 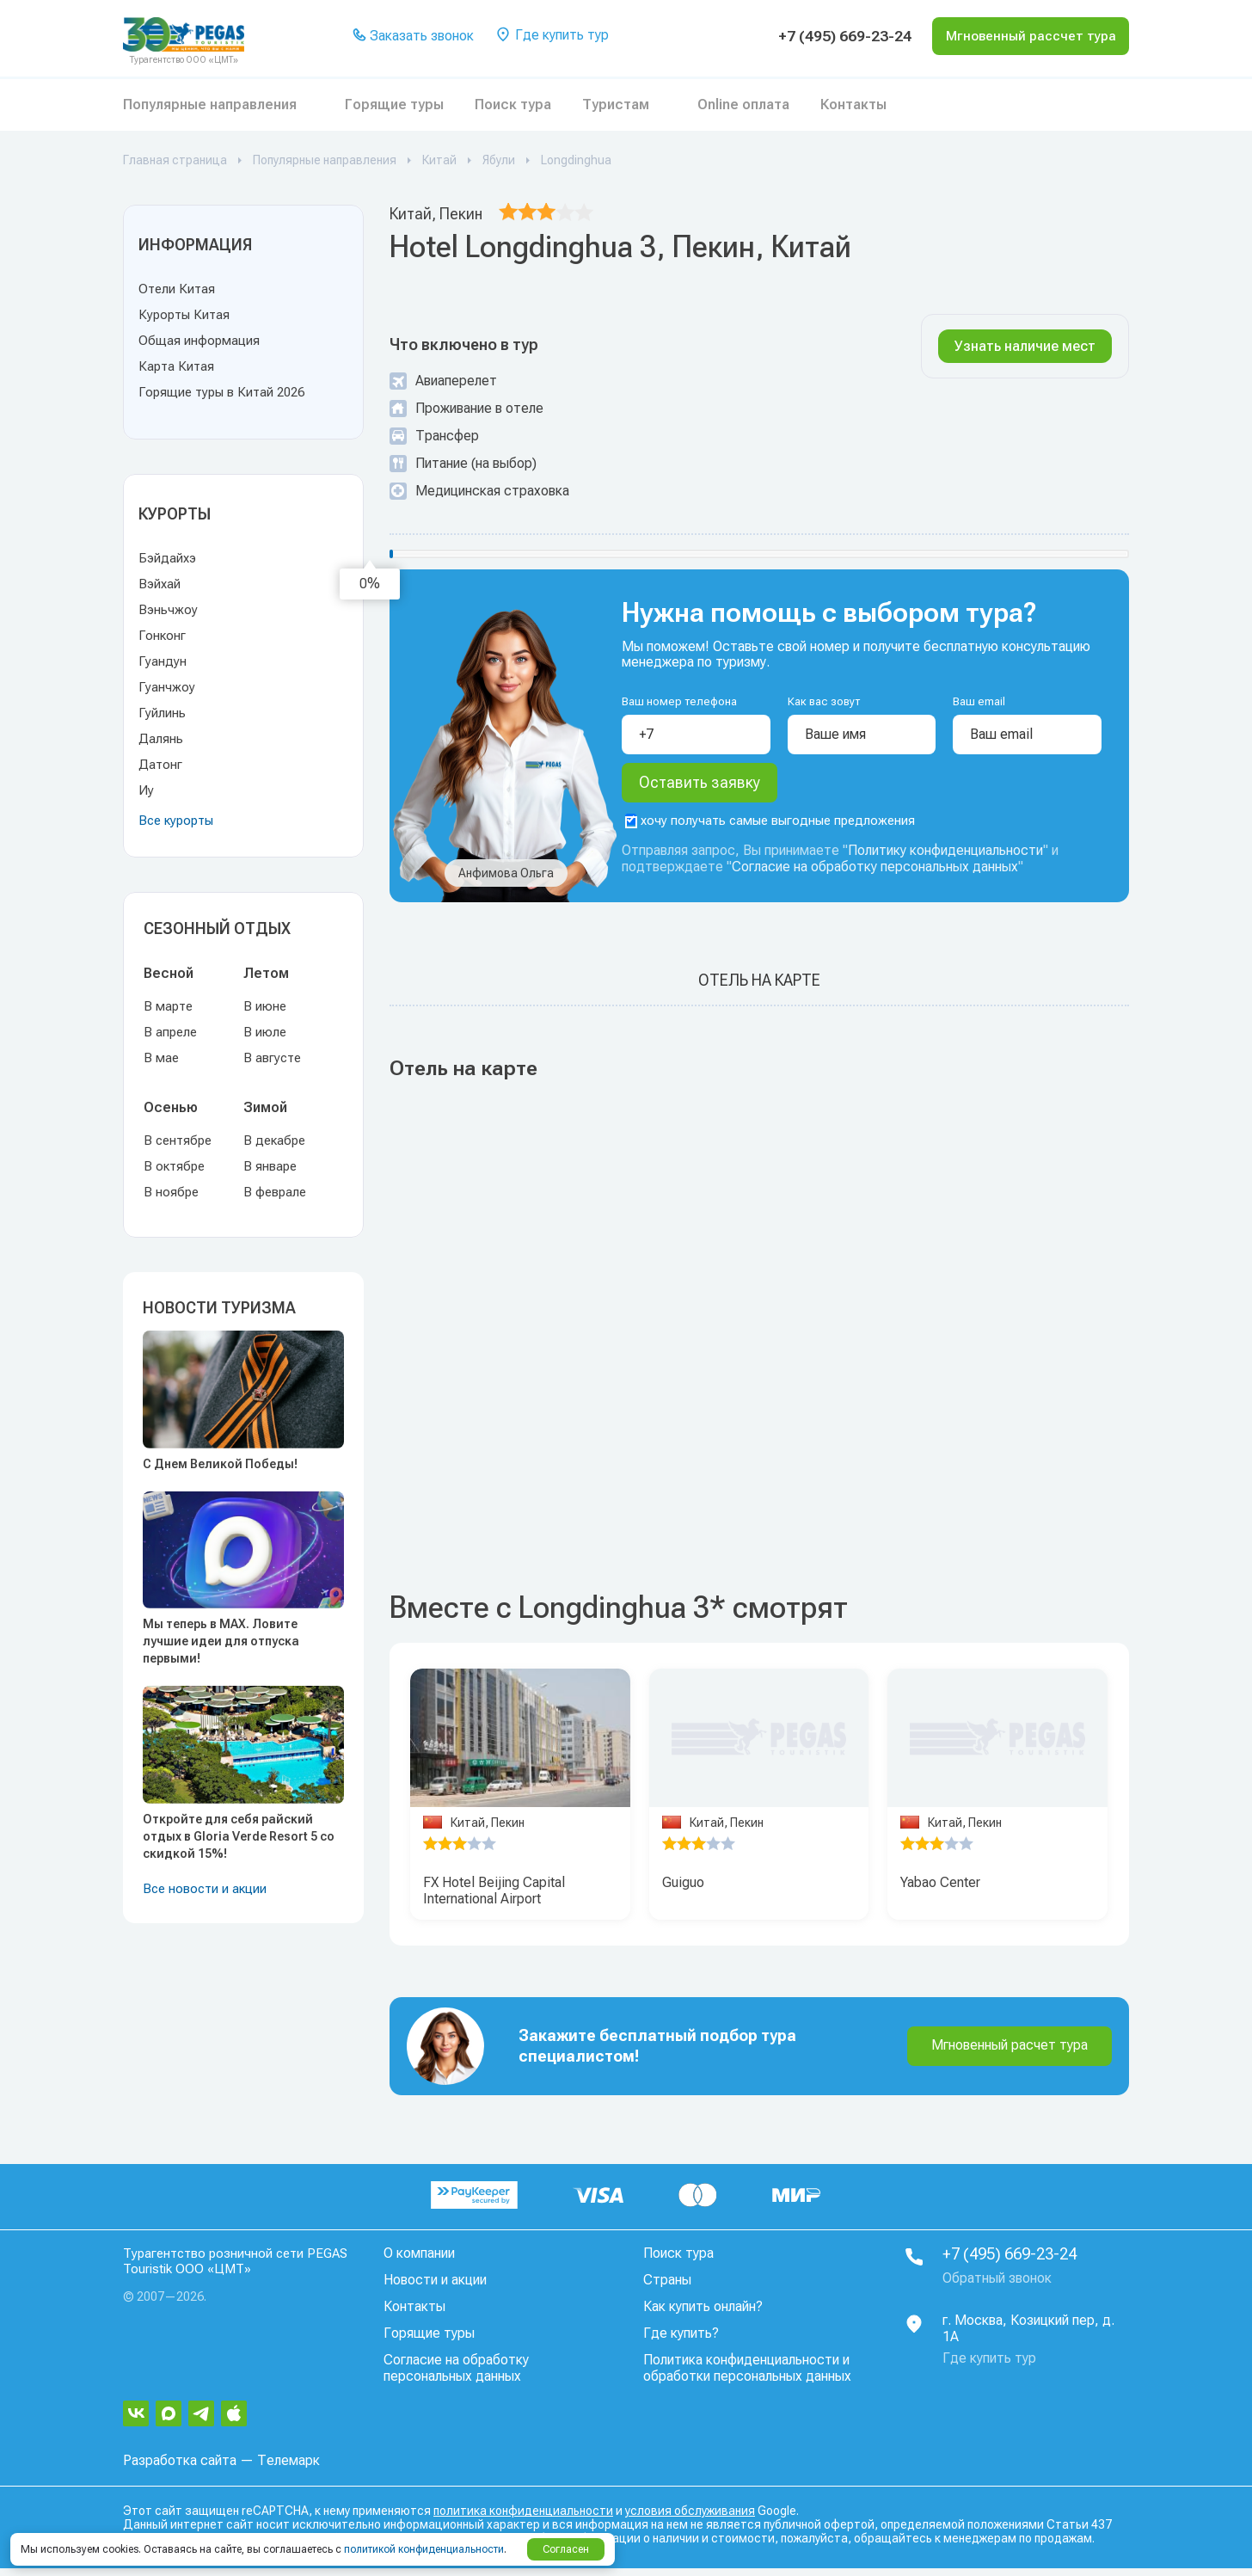 I want to click on Карта Китая, so click(x=176, y=366).